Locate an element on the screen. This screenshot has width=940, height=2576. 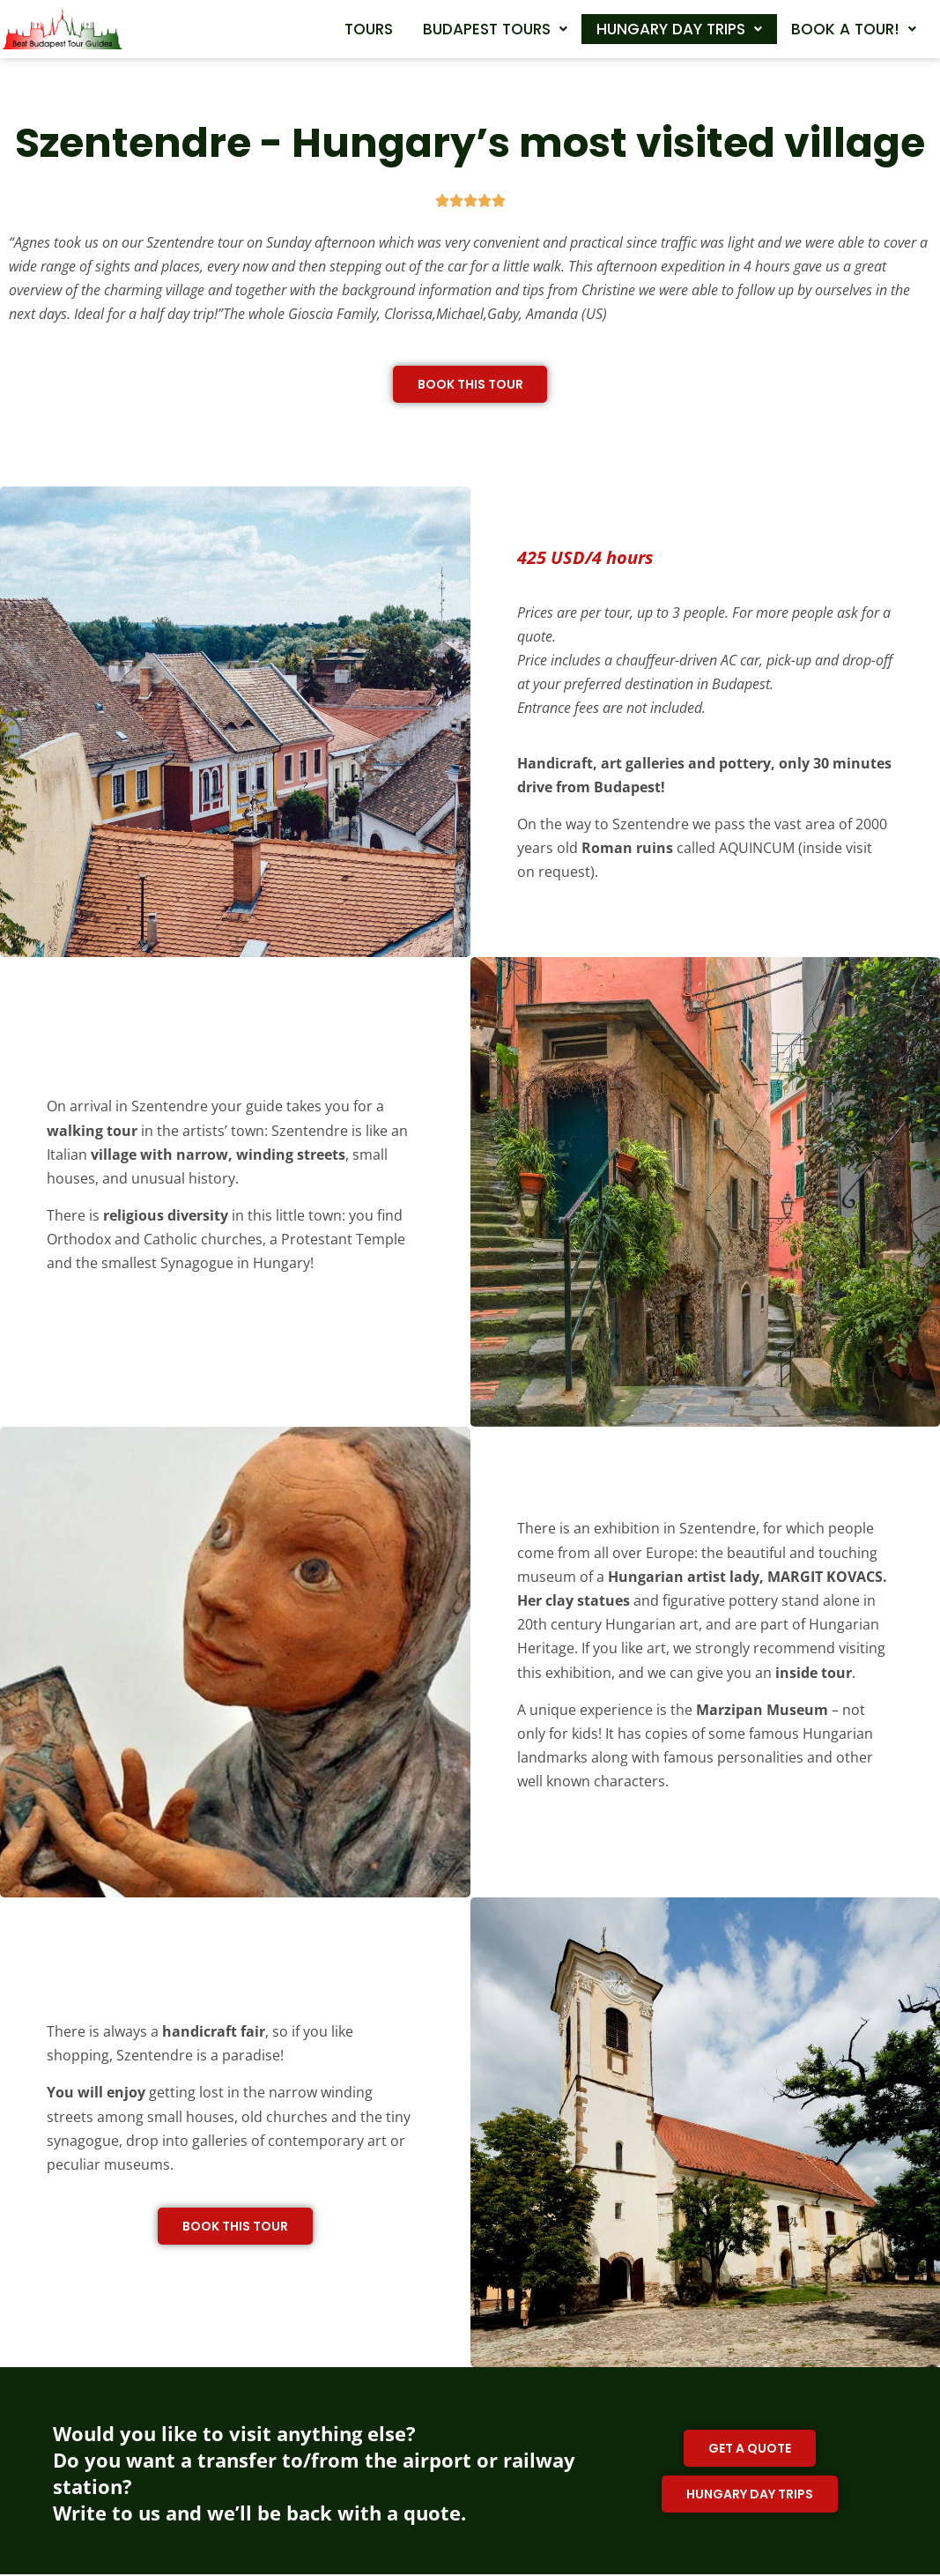
Tours is located at coordinates (486, 25).